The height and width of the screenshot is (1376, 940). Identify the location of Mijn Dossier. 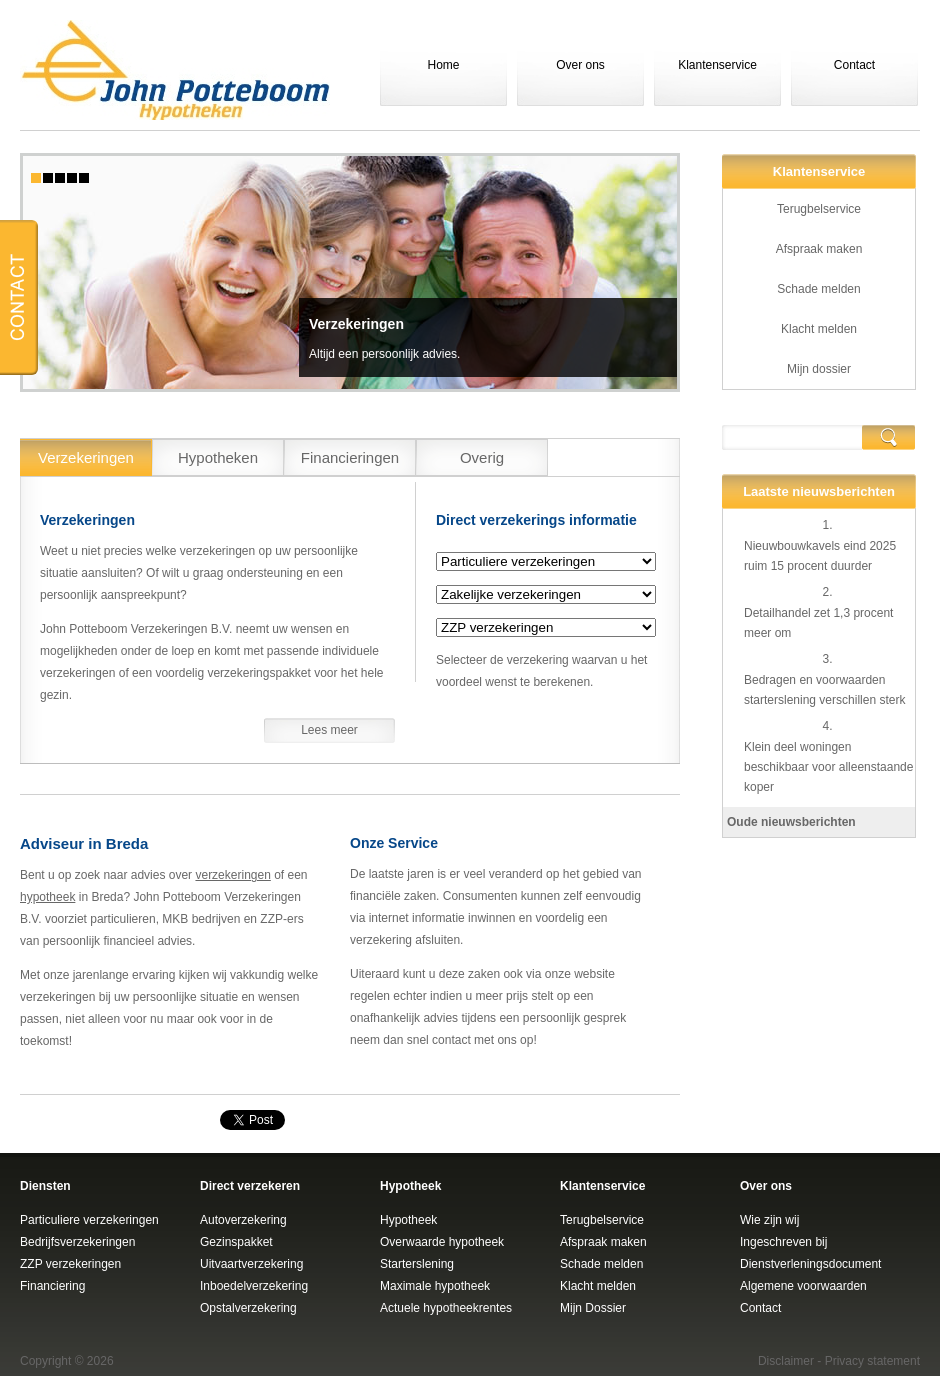
(593, 1308).